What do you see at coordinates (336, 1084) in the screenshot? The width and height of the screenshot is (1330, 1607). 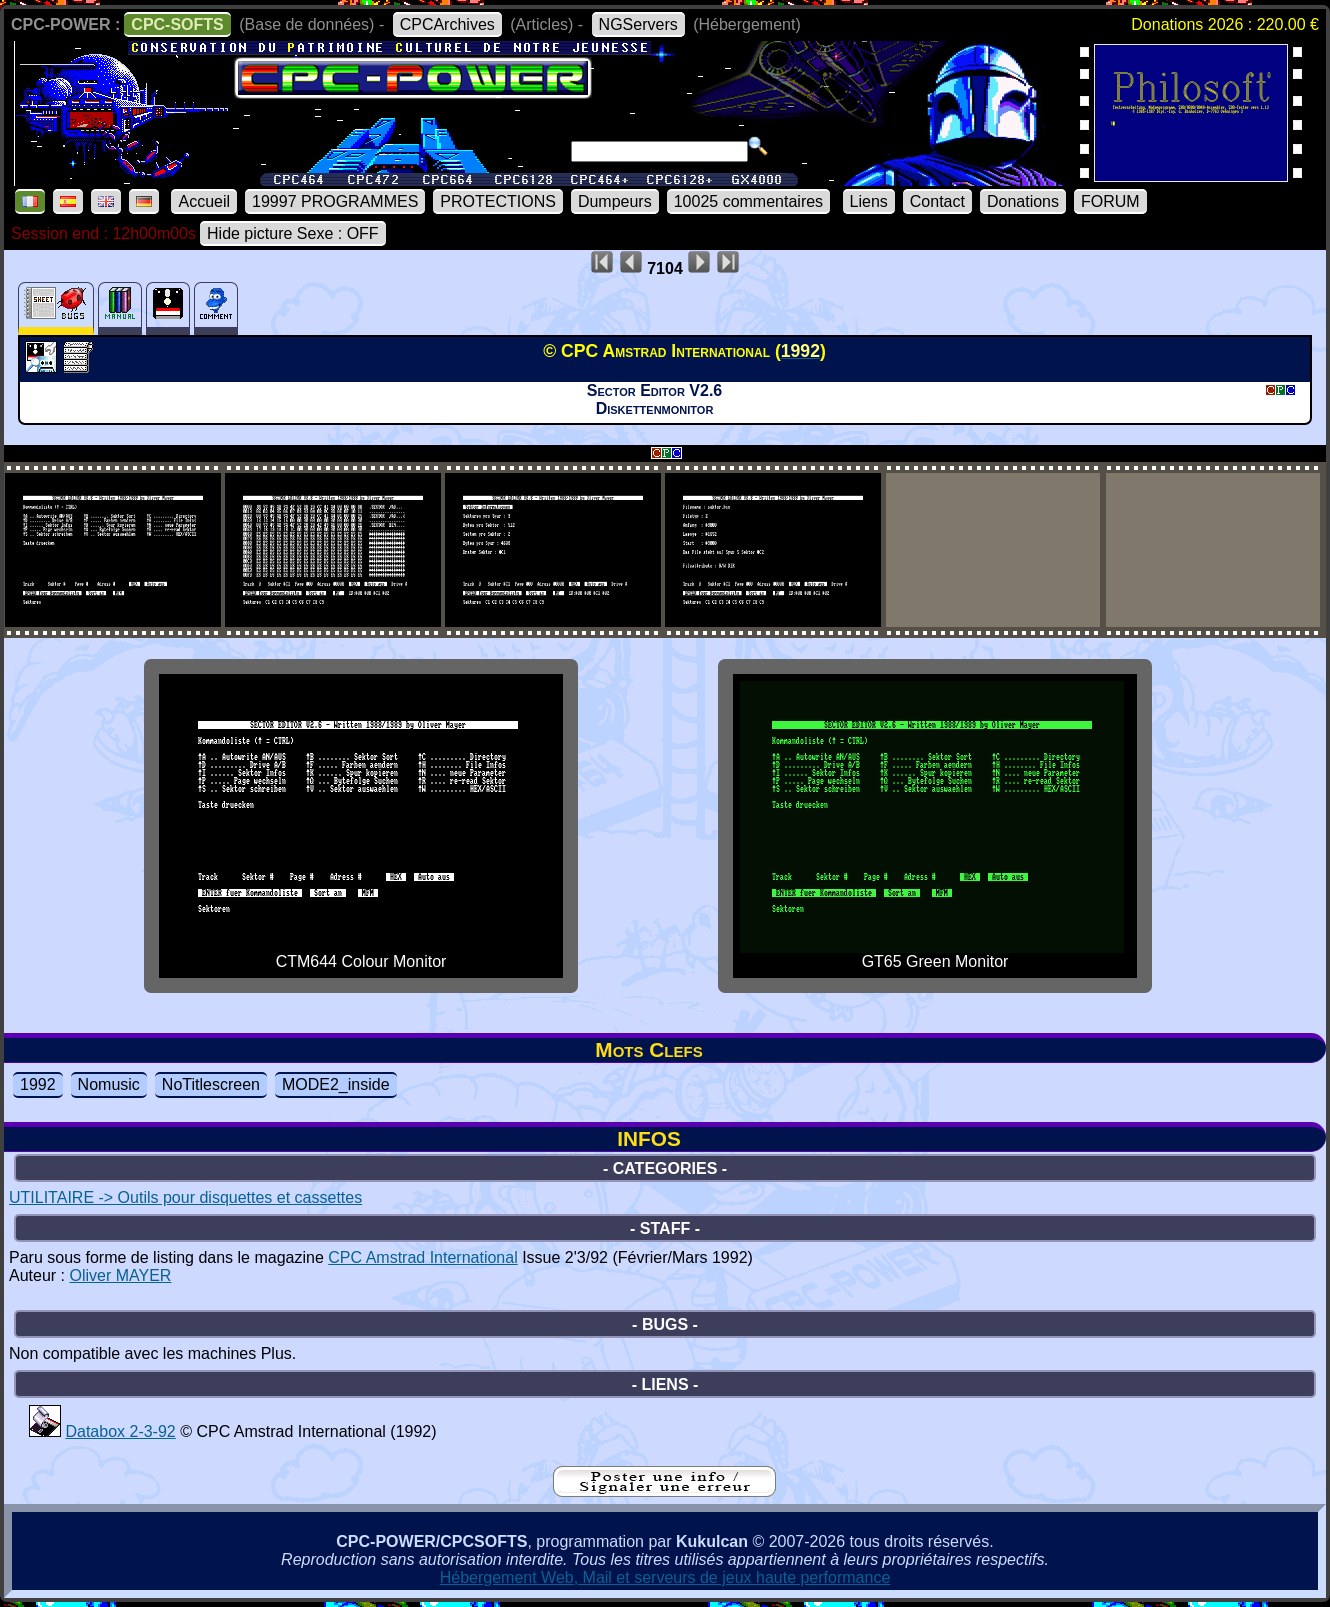 I see `MODE2_inside` at bounding box center [336, 1084].